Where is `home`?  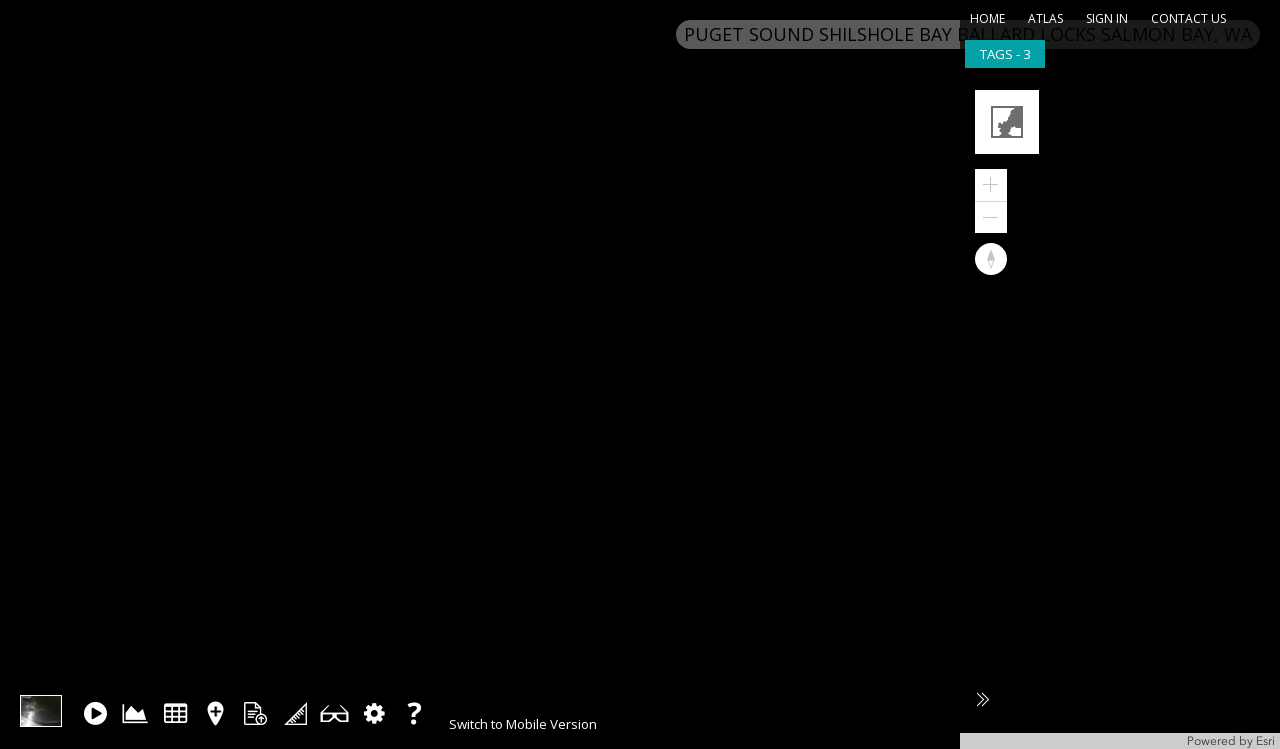
home is located at coordinates (987, 18).